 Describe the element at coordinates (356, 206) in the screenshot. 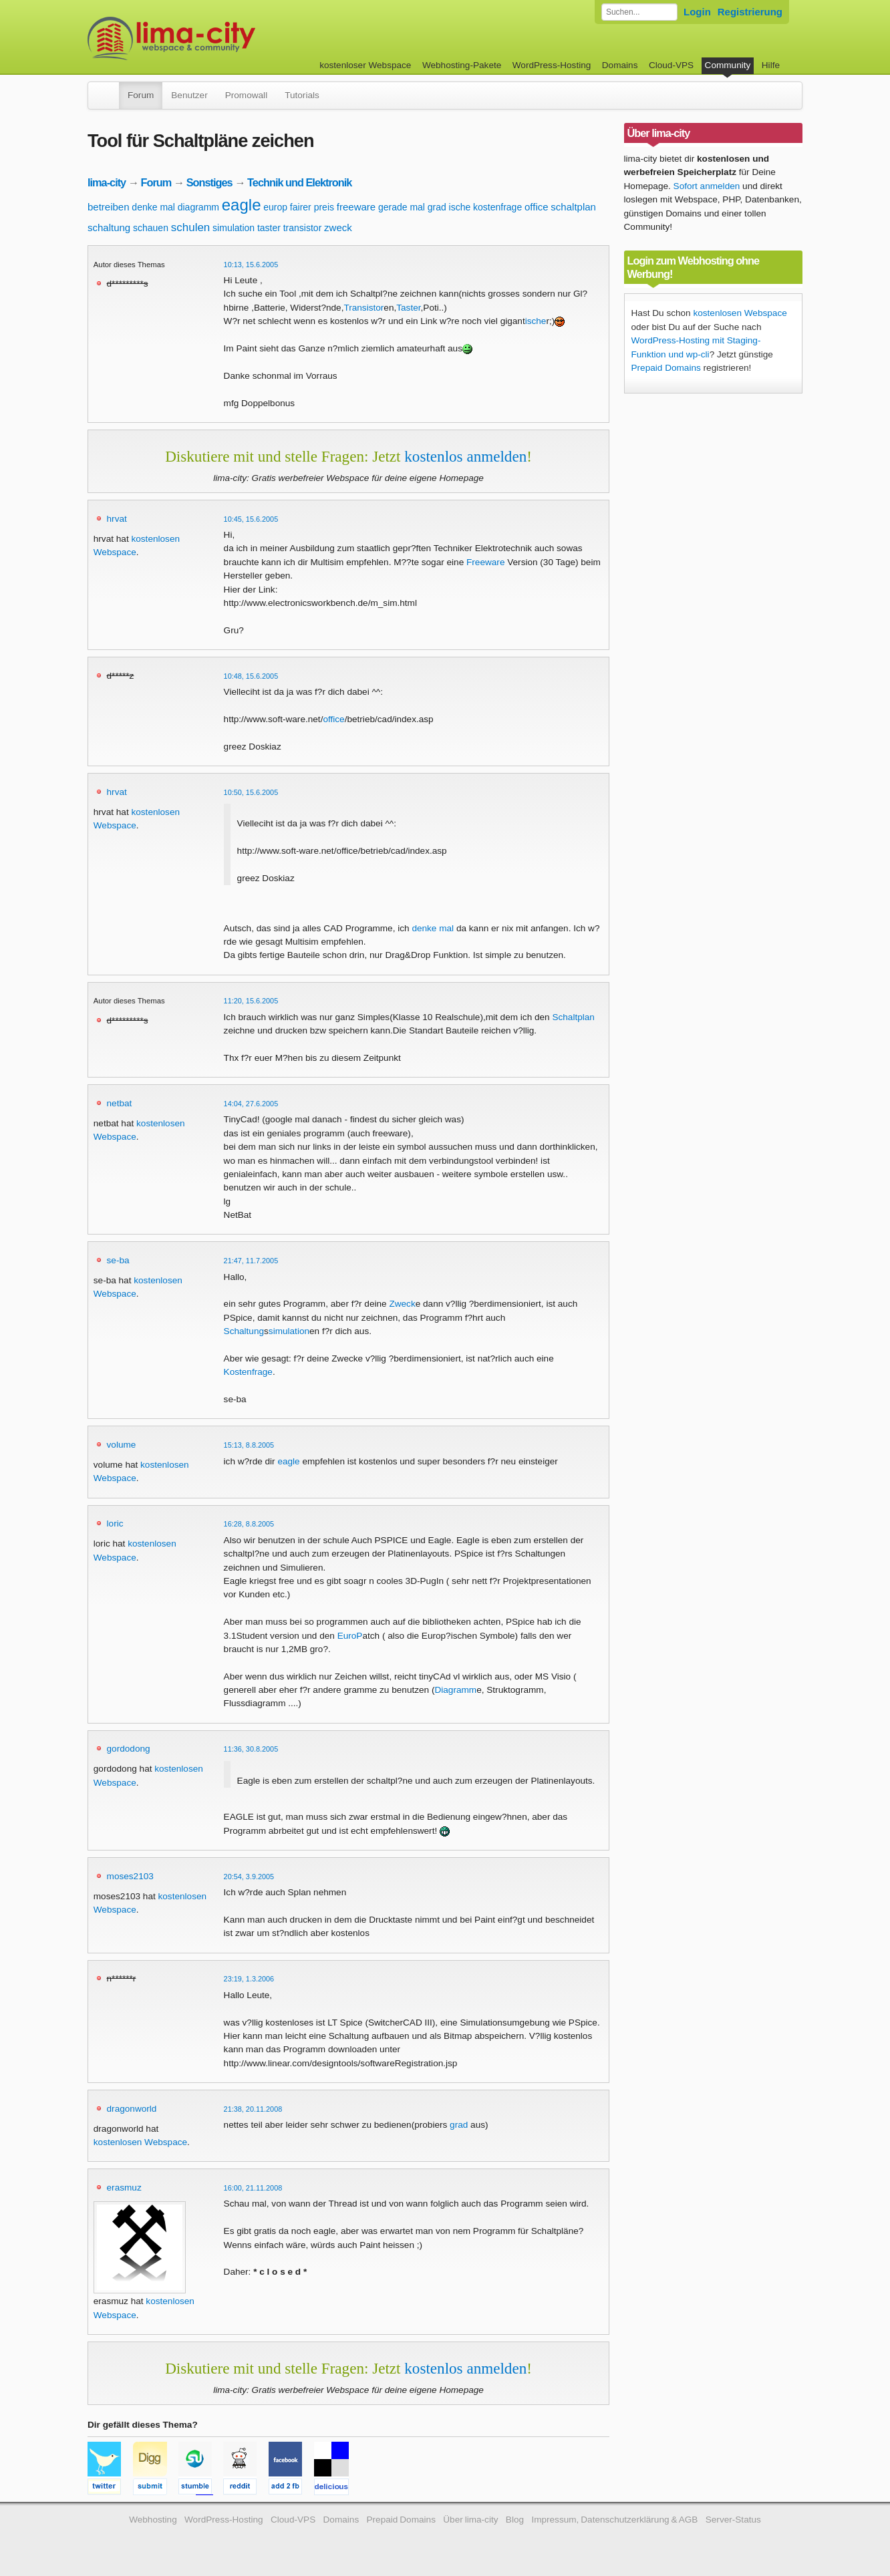

I see `freeware` at that location.